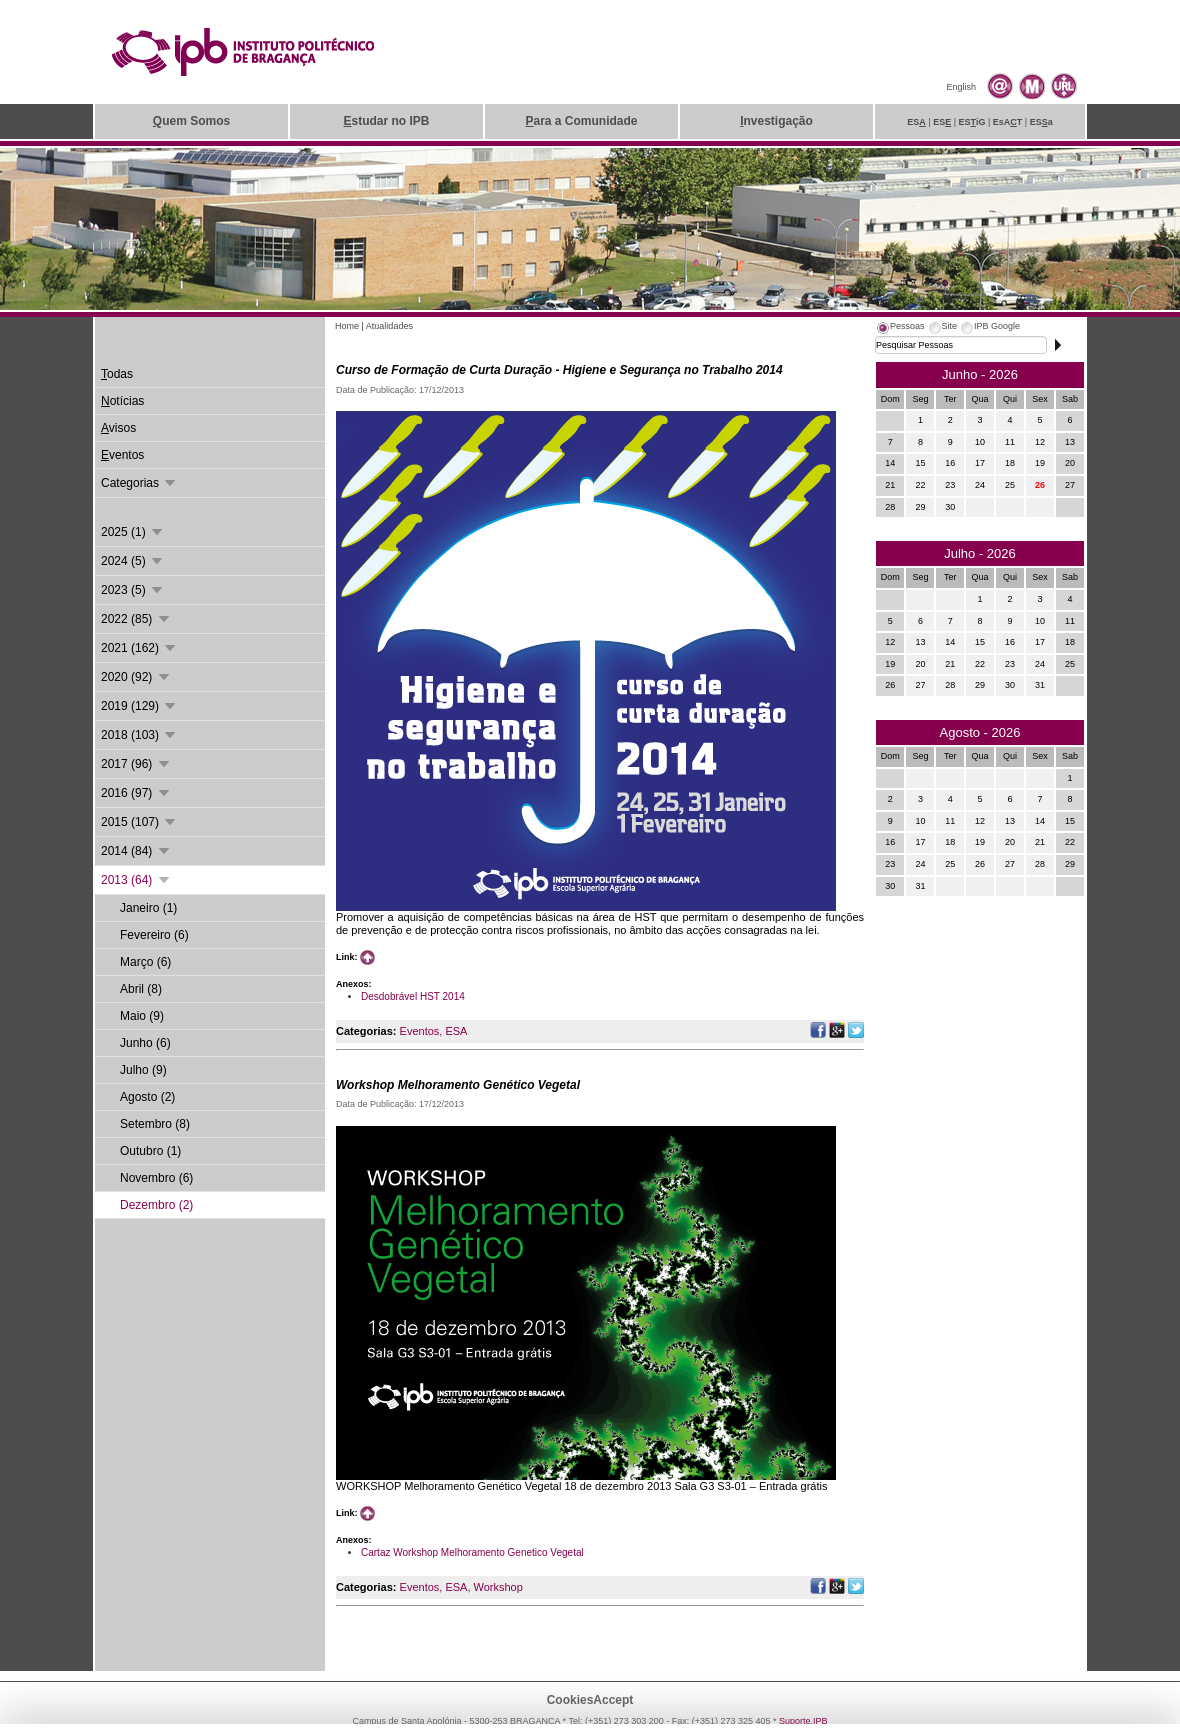  What do you see at coordinates (581, 121) in the screenshot?
I see `ara a Comunidade` at bounding box center [581, 121].